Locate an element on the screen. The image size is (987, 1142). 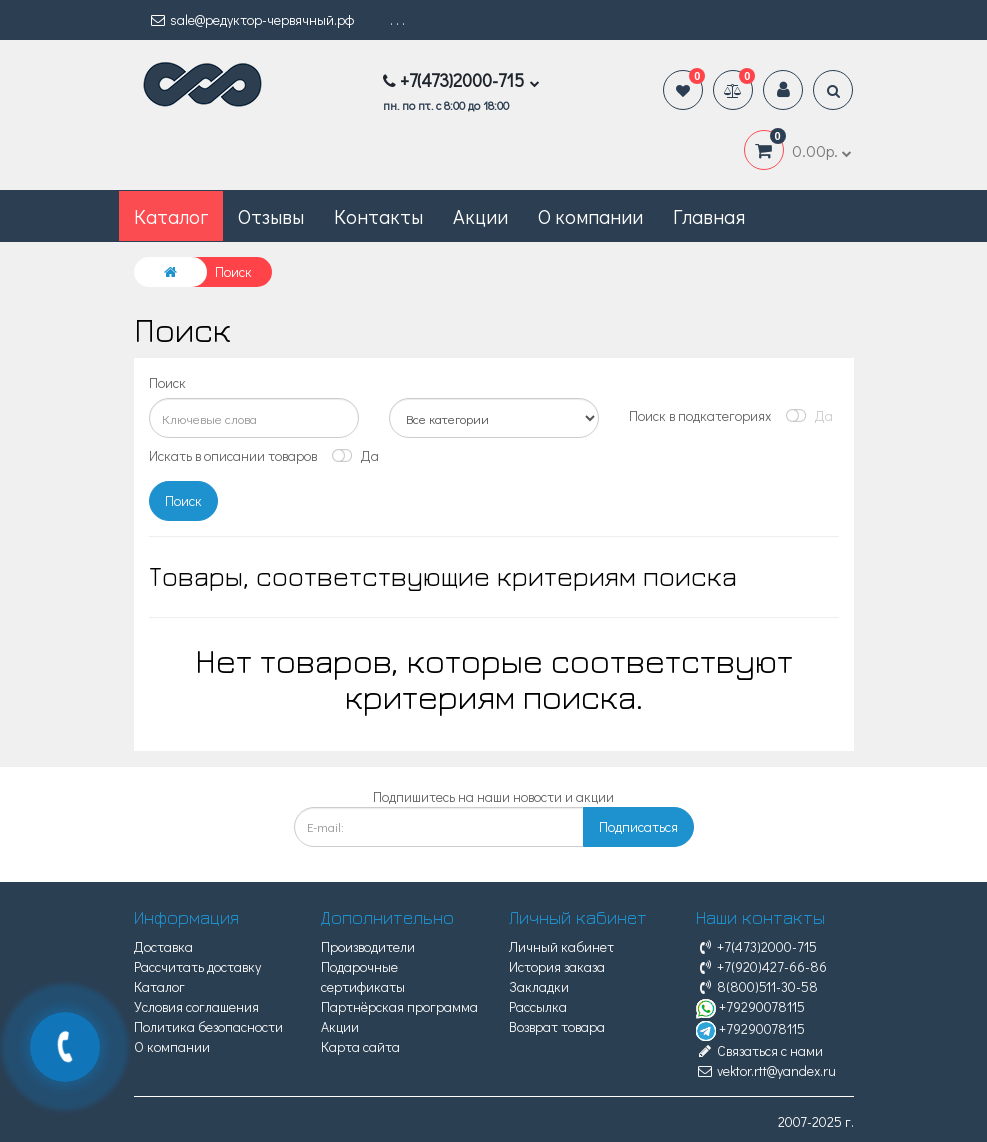
Каталог is located at coordinates (159, 986).